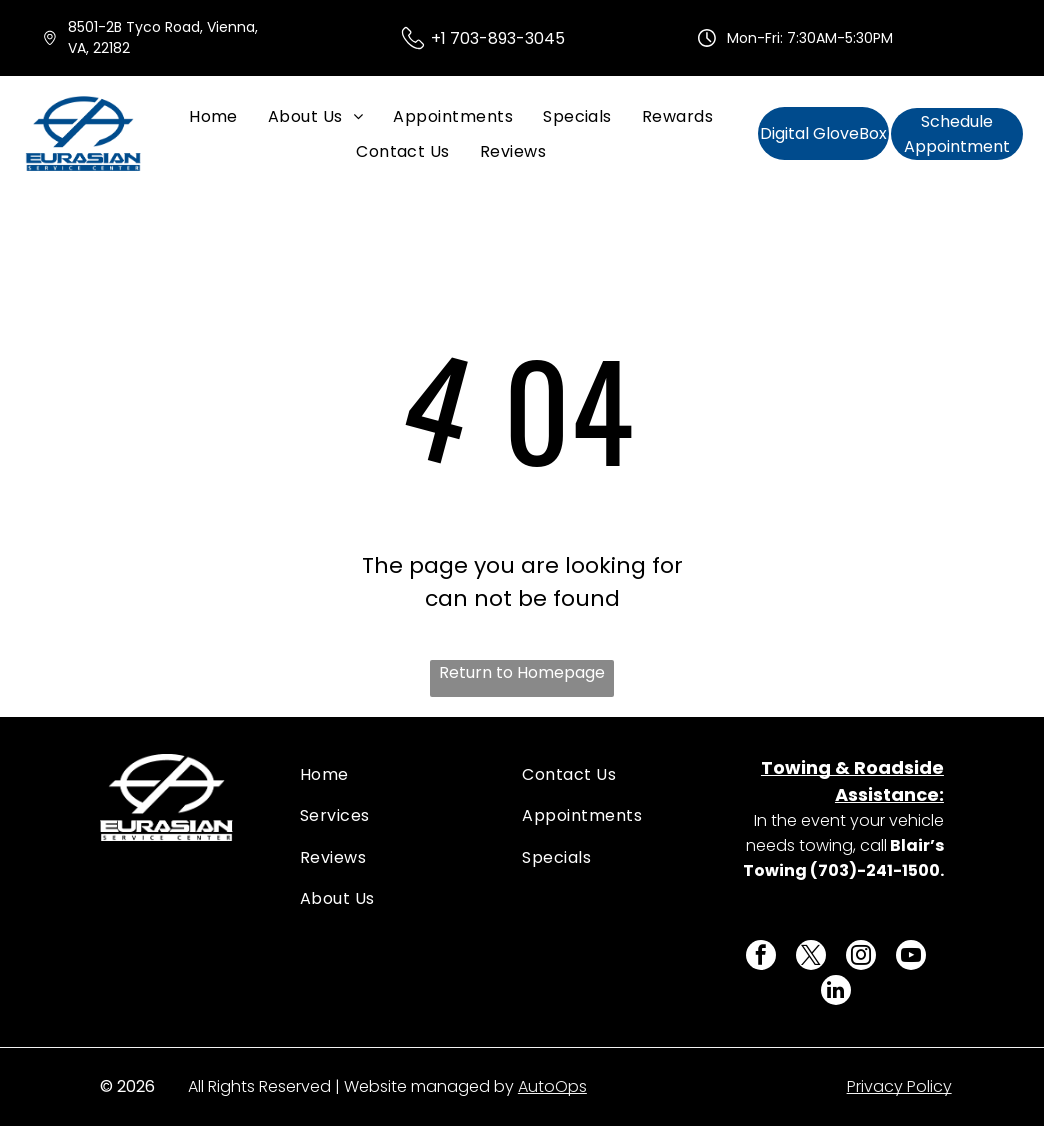 The image size is (1044, 1126). Describe the element at coordinates (522, 672) in the screenshot. I see `Return to Homepage` at that location.